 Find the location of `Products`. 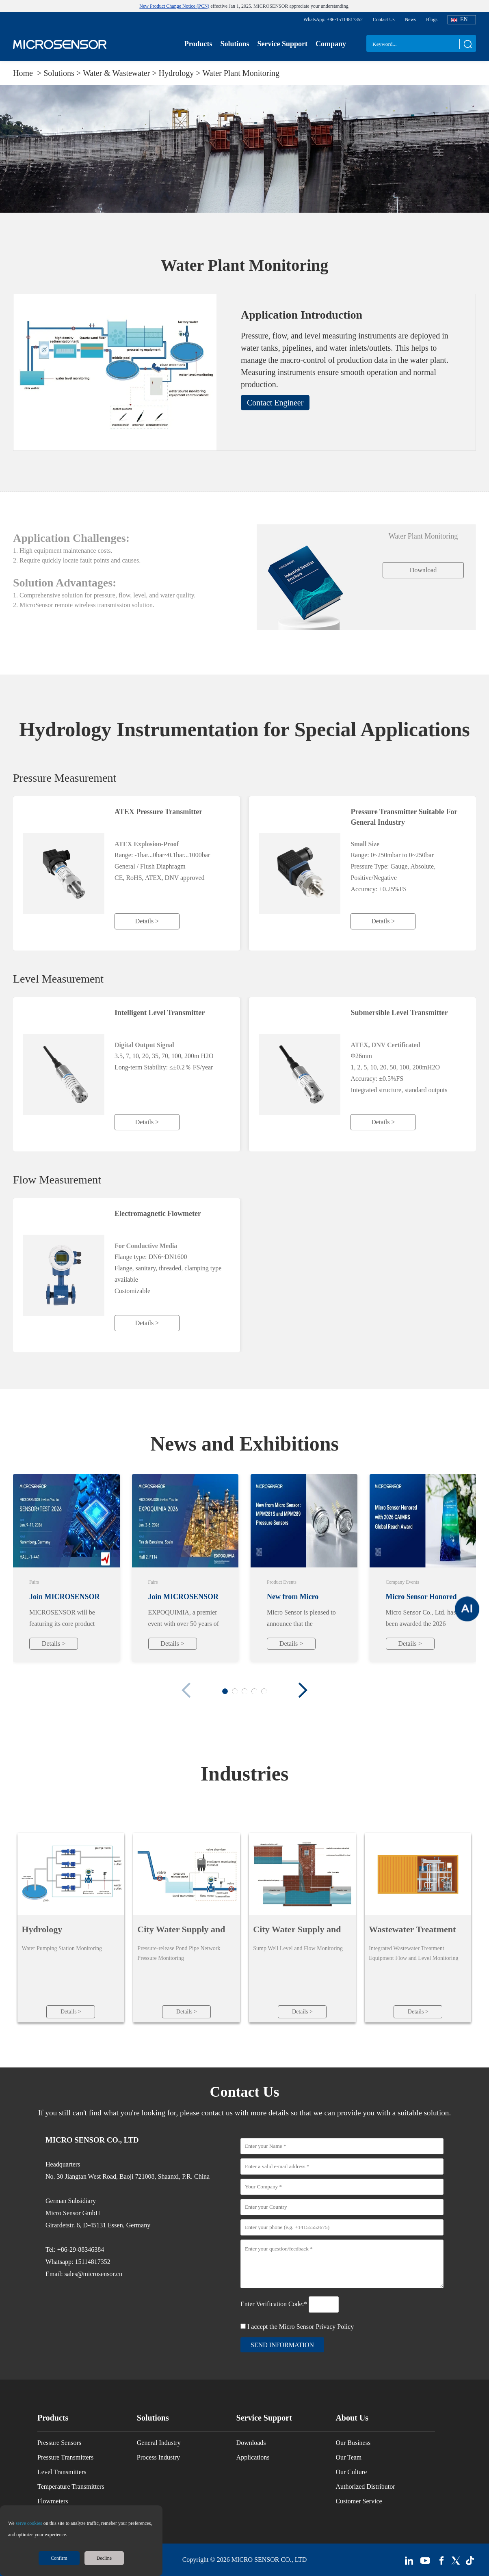

Products is located at coordinates (198, 44).